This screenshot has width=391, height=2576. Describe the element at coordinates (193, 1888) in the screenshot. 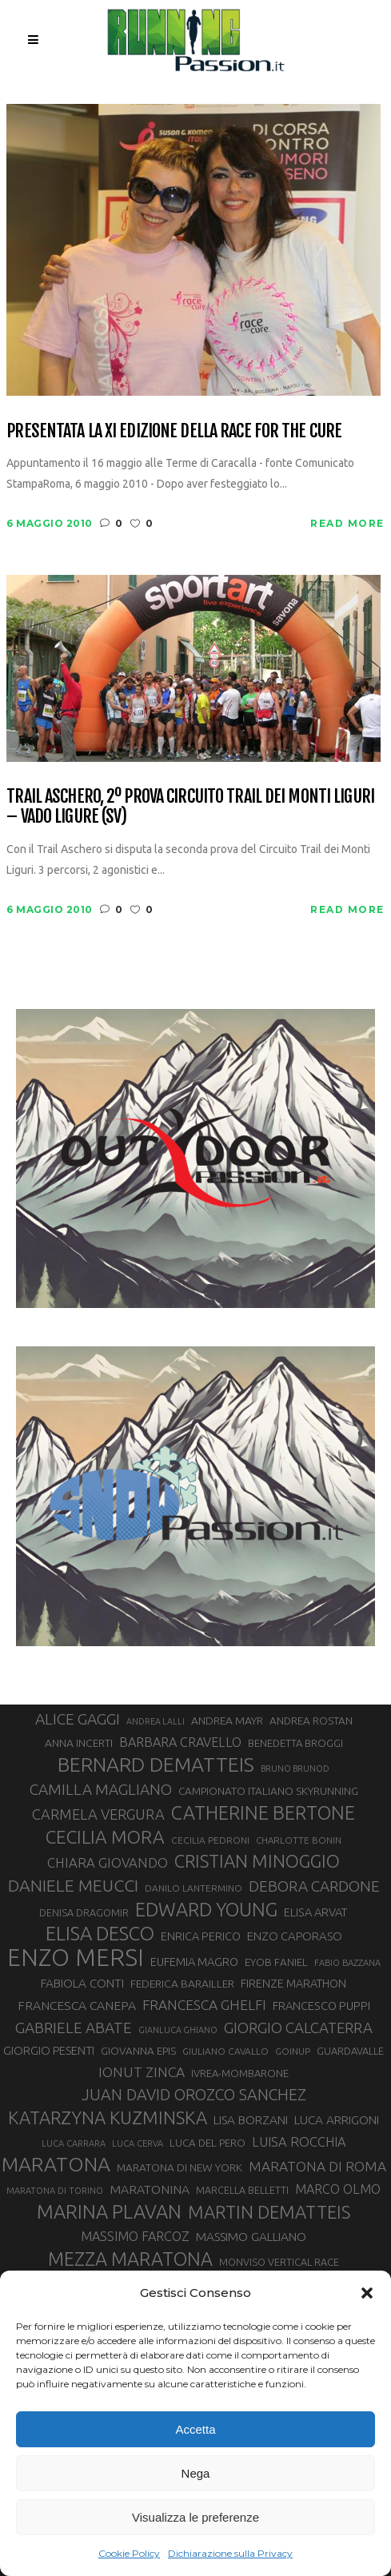

I see `DANILO LANTERMINO [DANILO LANTERMINO (28 elementi)]` at that location.